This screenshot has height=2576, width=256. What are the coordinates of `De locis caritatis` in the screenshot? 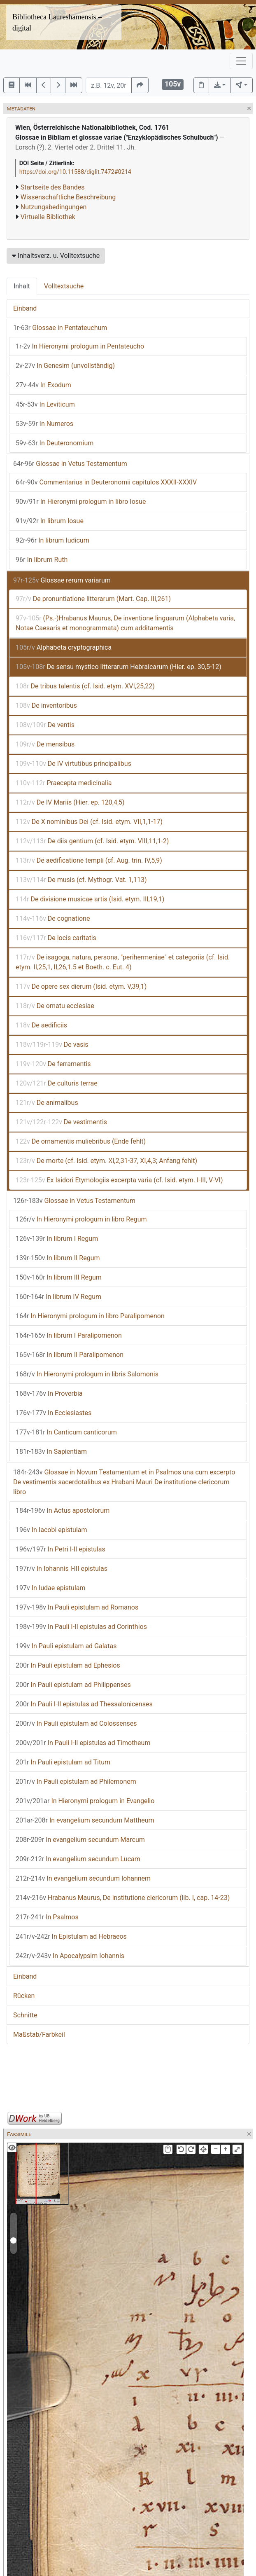 It's located at (56, 938).